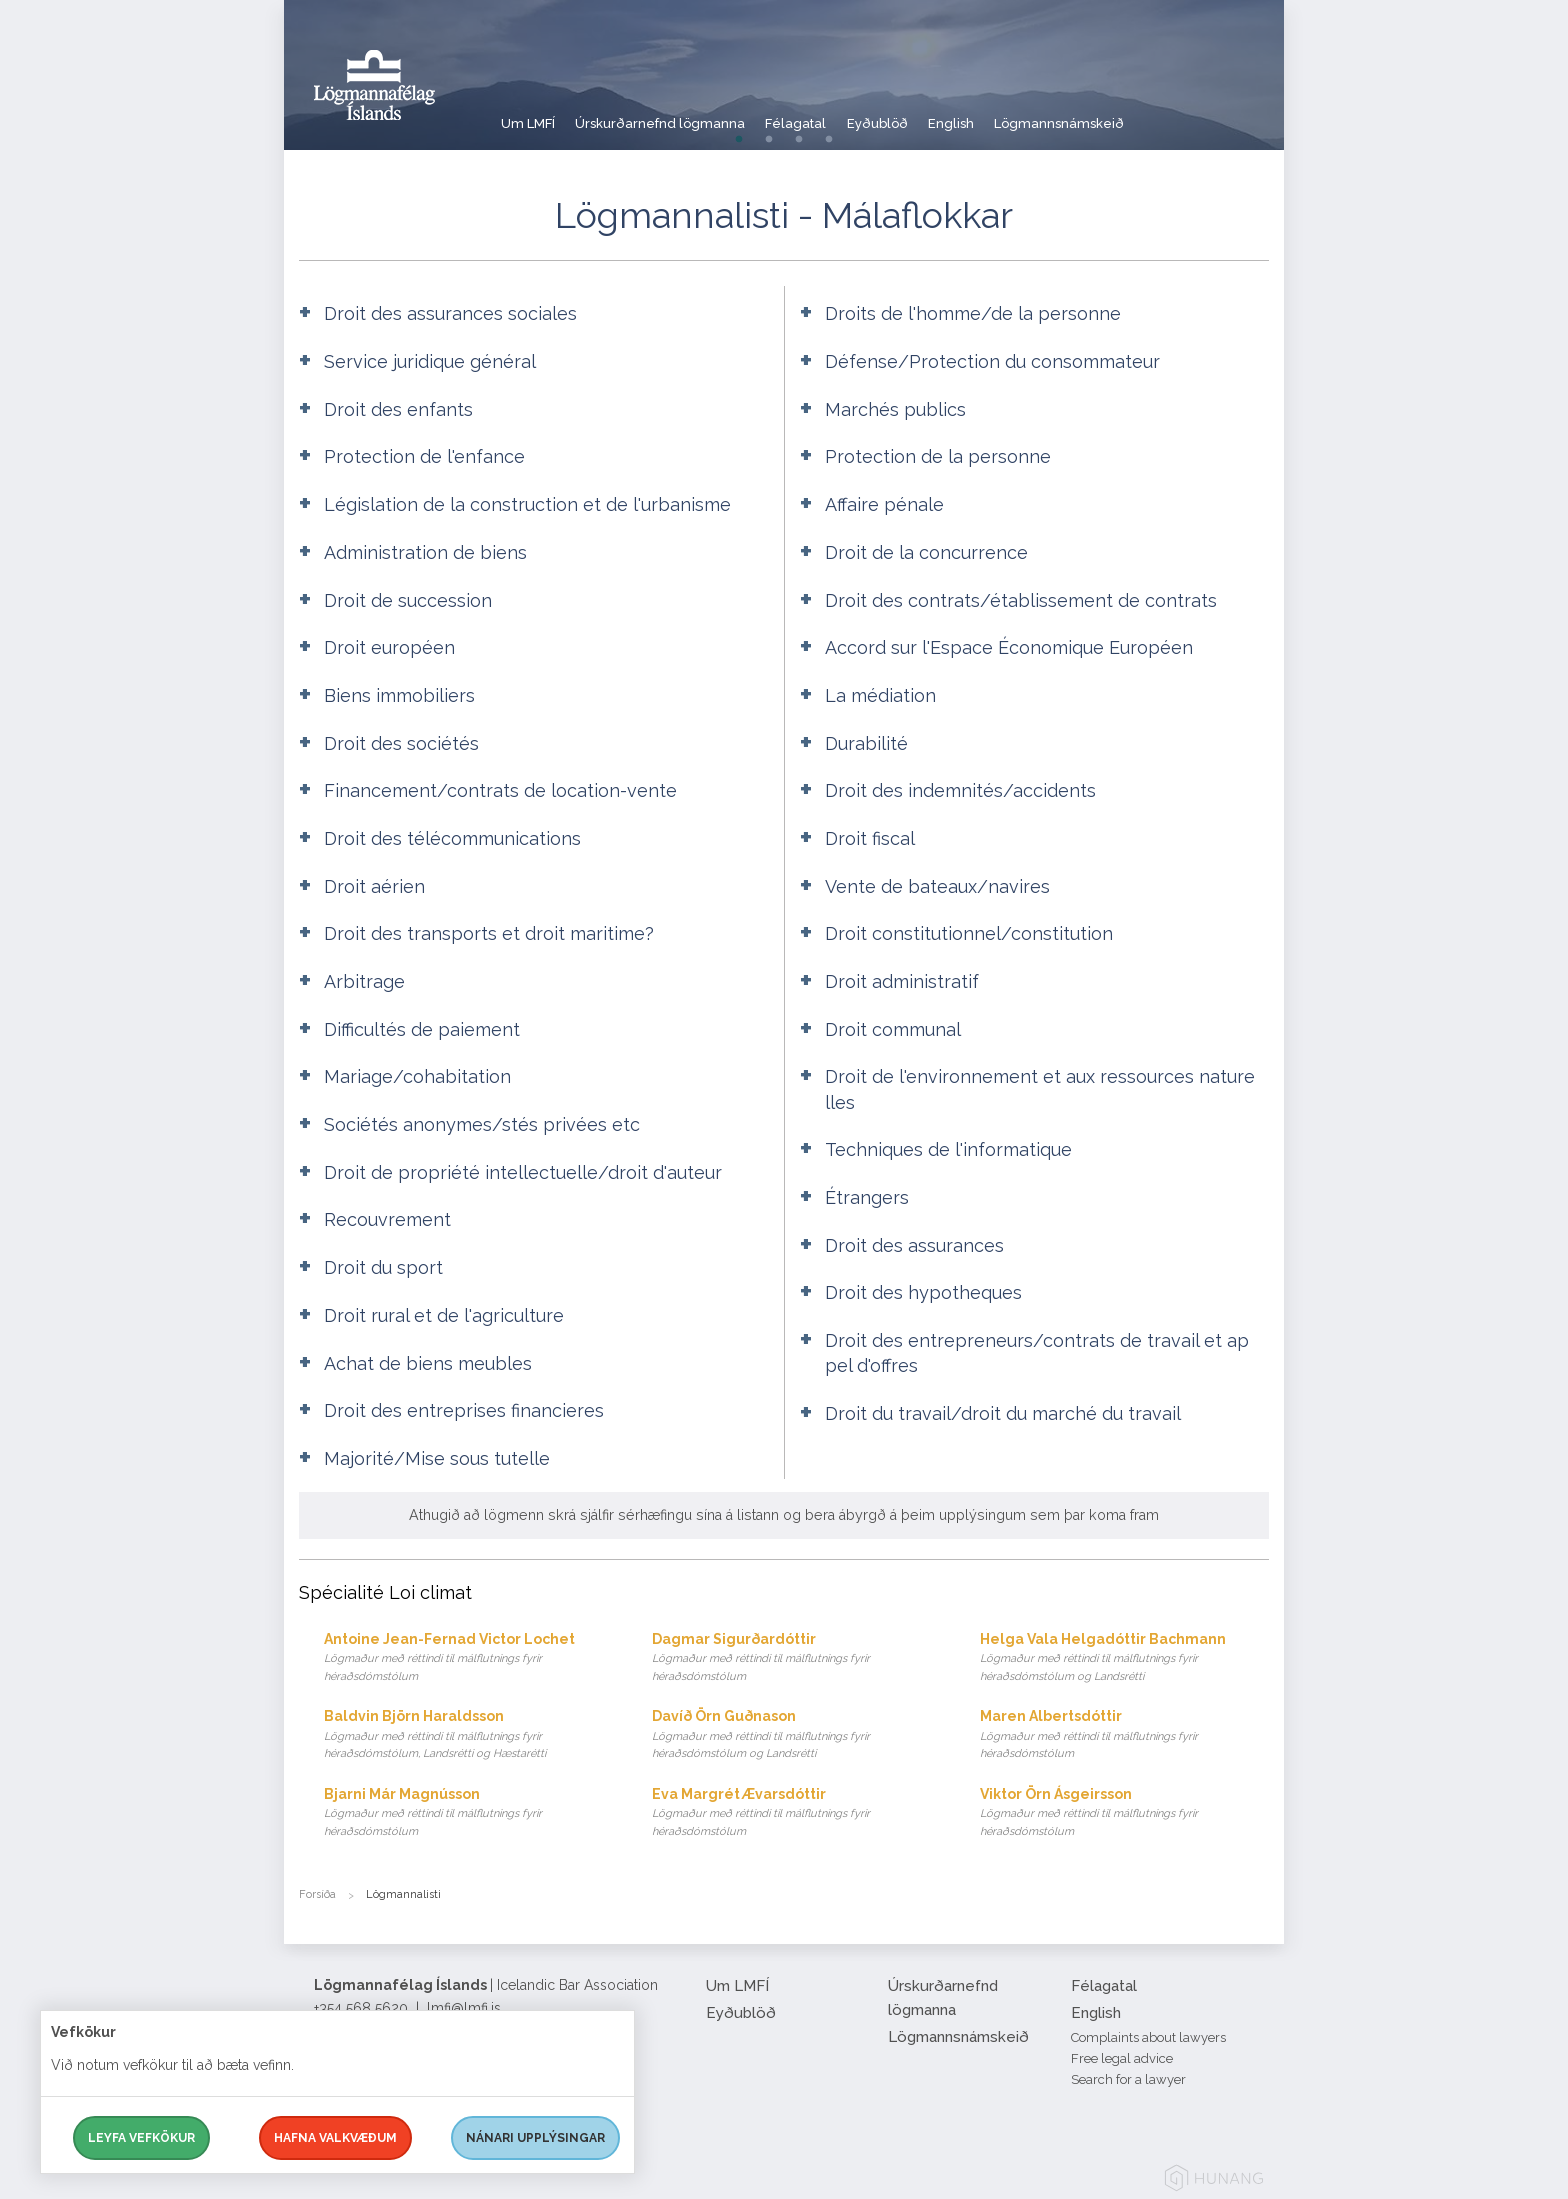 The image size is (1568, 2199). What do you see at coordinates (1124, 1658) in the screenshot?
I see `Helga Vala Helgadóttir Bachmann` at bounding box center [1124, 1658].